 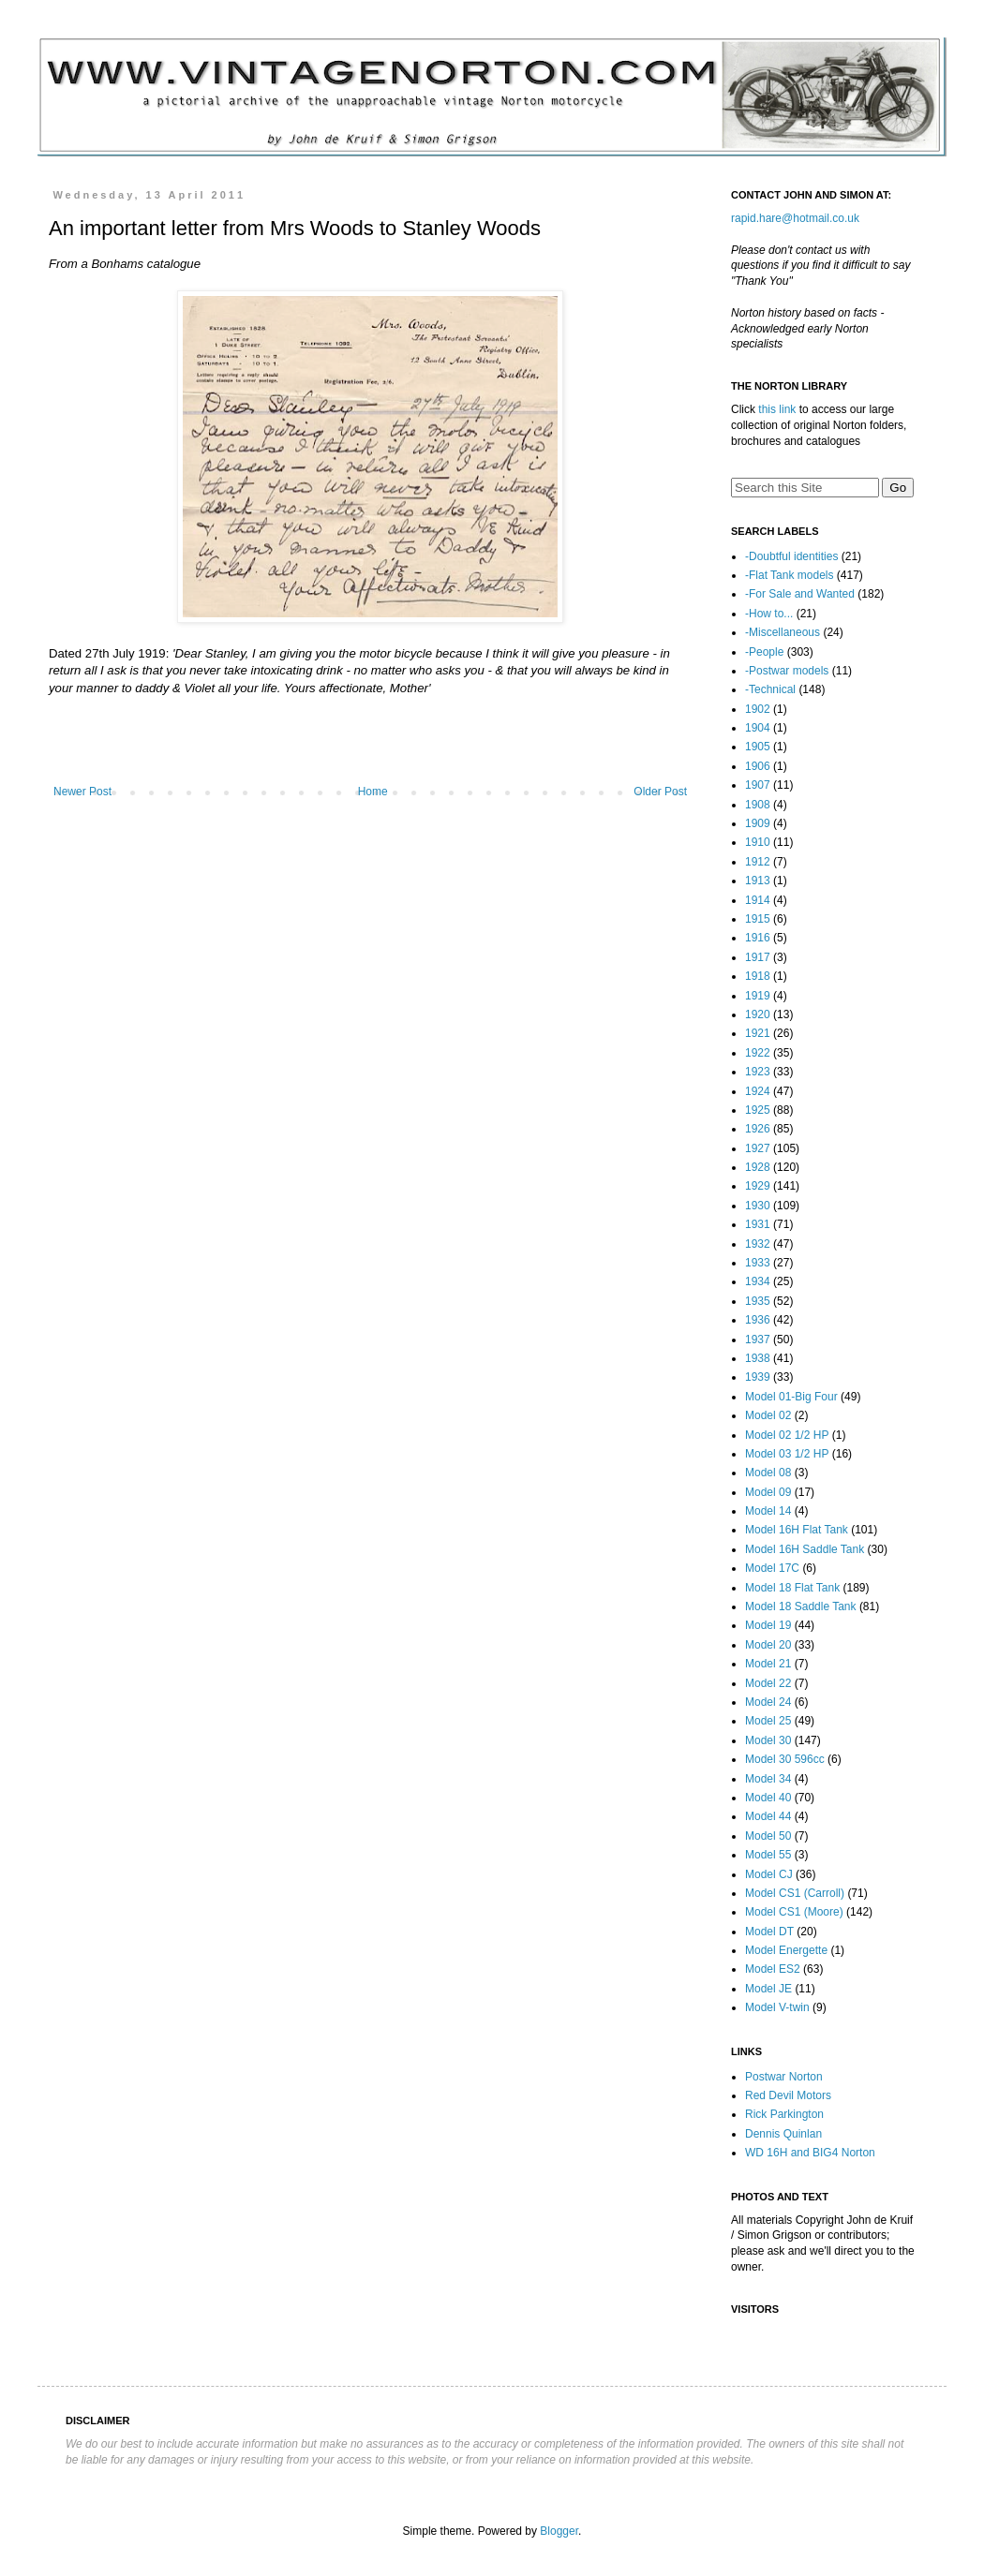 I want to click on 1906, so click(x=757, y=766).